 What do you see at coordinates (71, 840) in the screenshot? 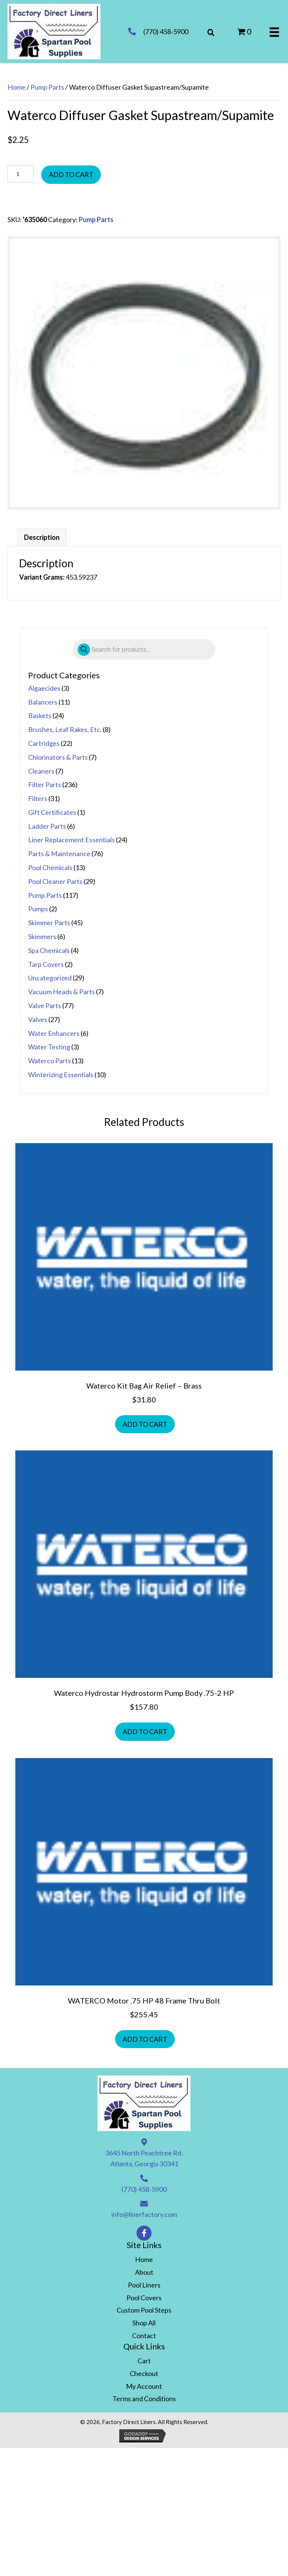
I see `Liner Replacement Essentials` at bounding box center [71, 840].